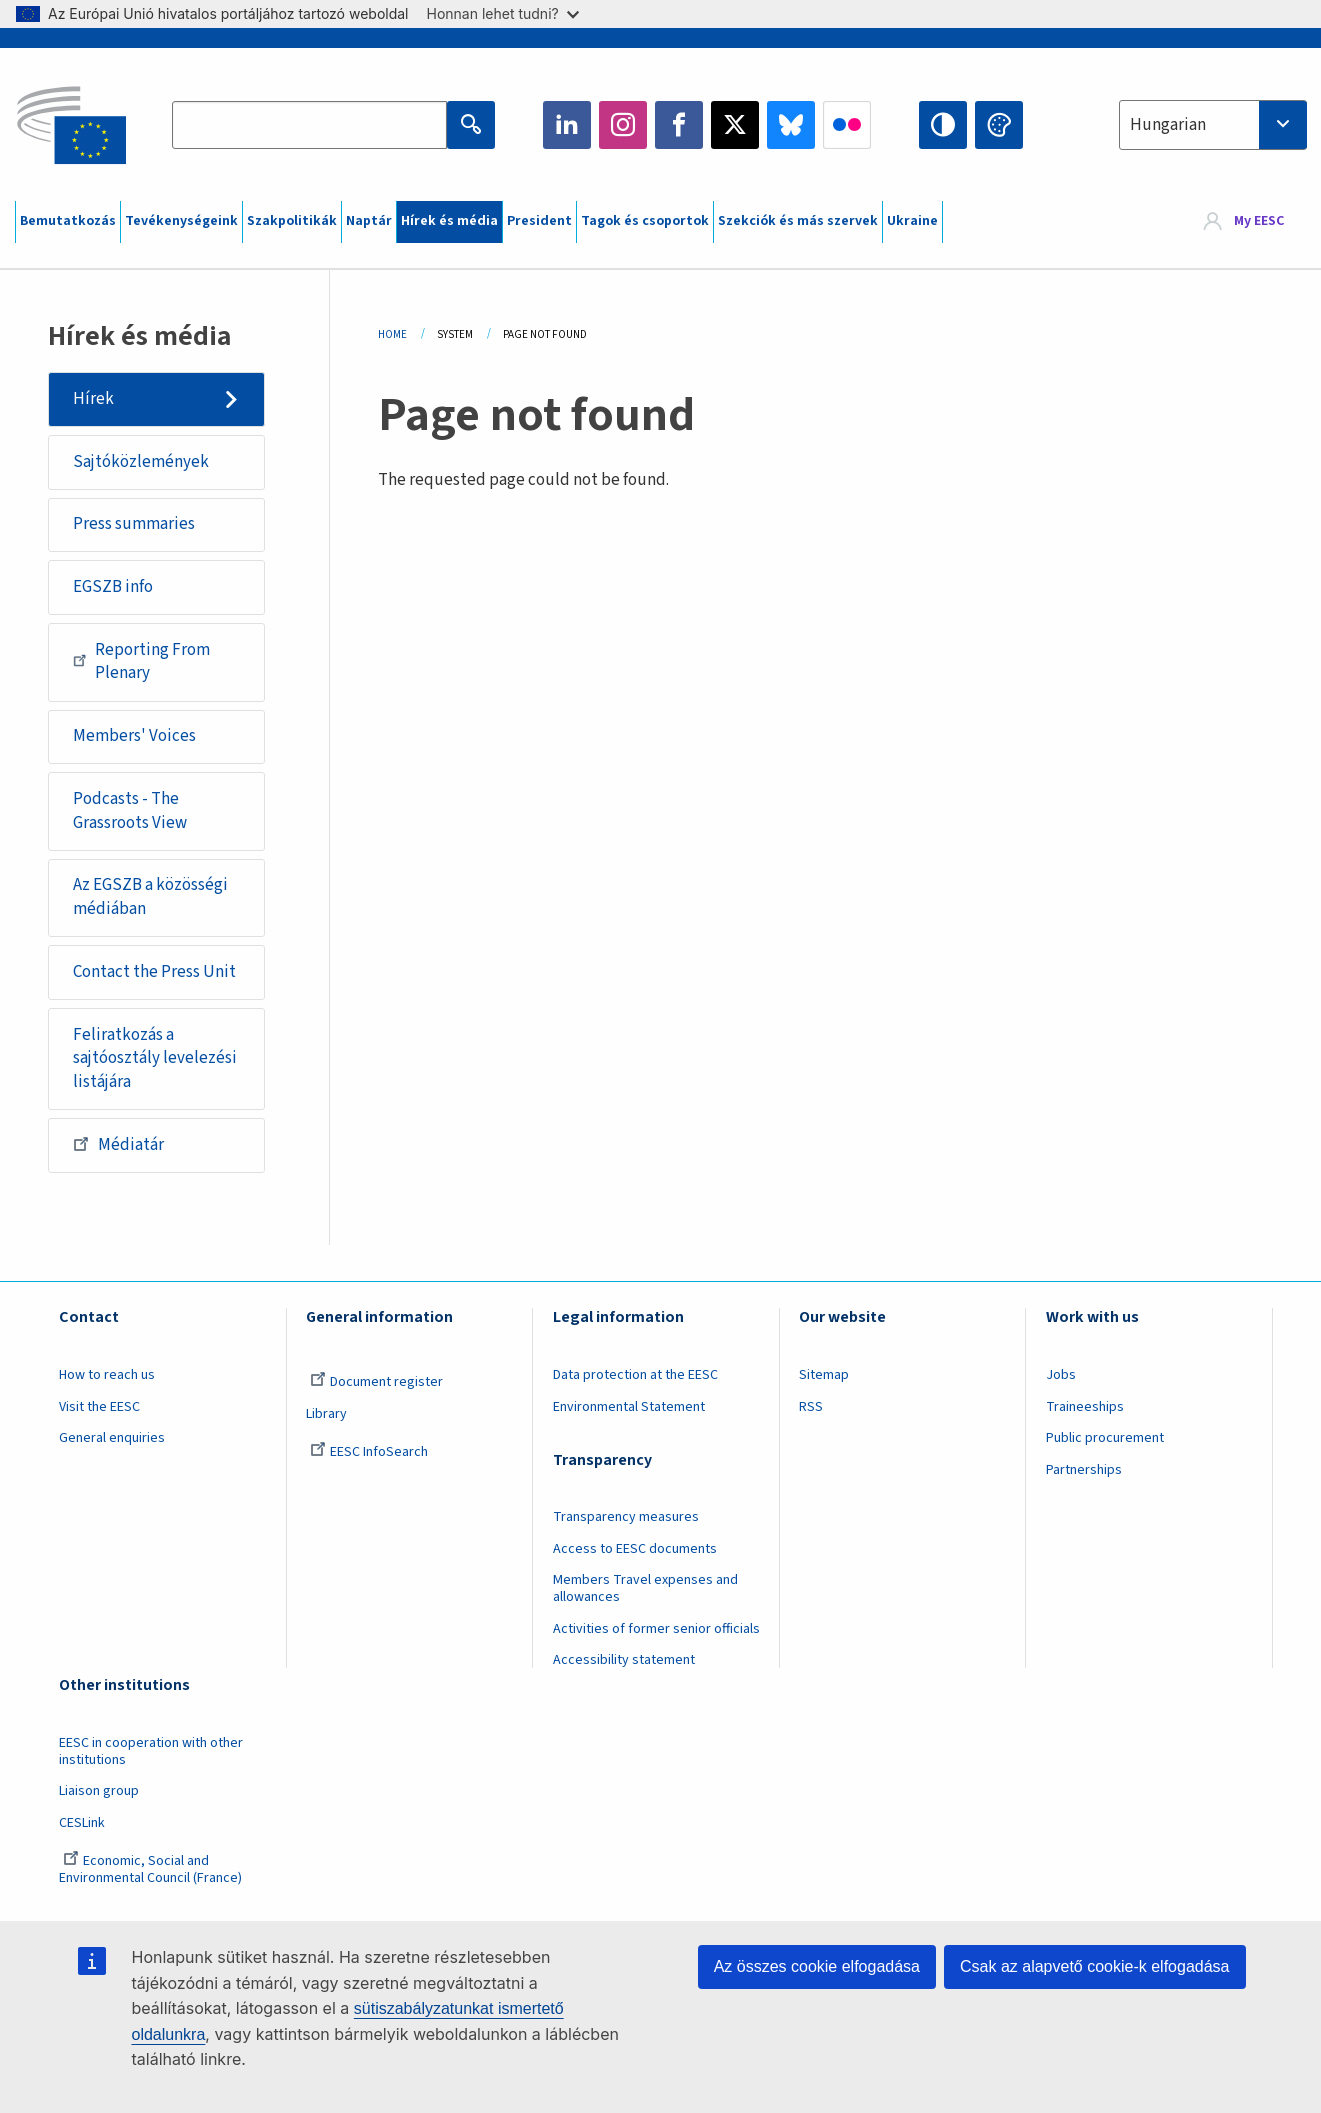 The width and height of the screenshot is (1321, 2113). What do you see at coordinates (68, 221) in the screenshot?
I see `Bemutatkozás` at bounding box center [68, 221].